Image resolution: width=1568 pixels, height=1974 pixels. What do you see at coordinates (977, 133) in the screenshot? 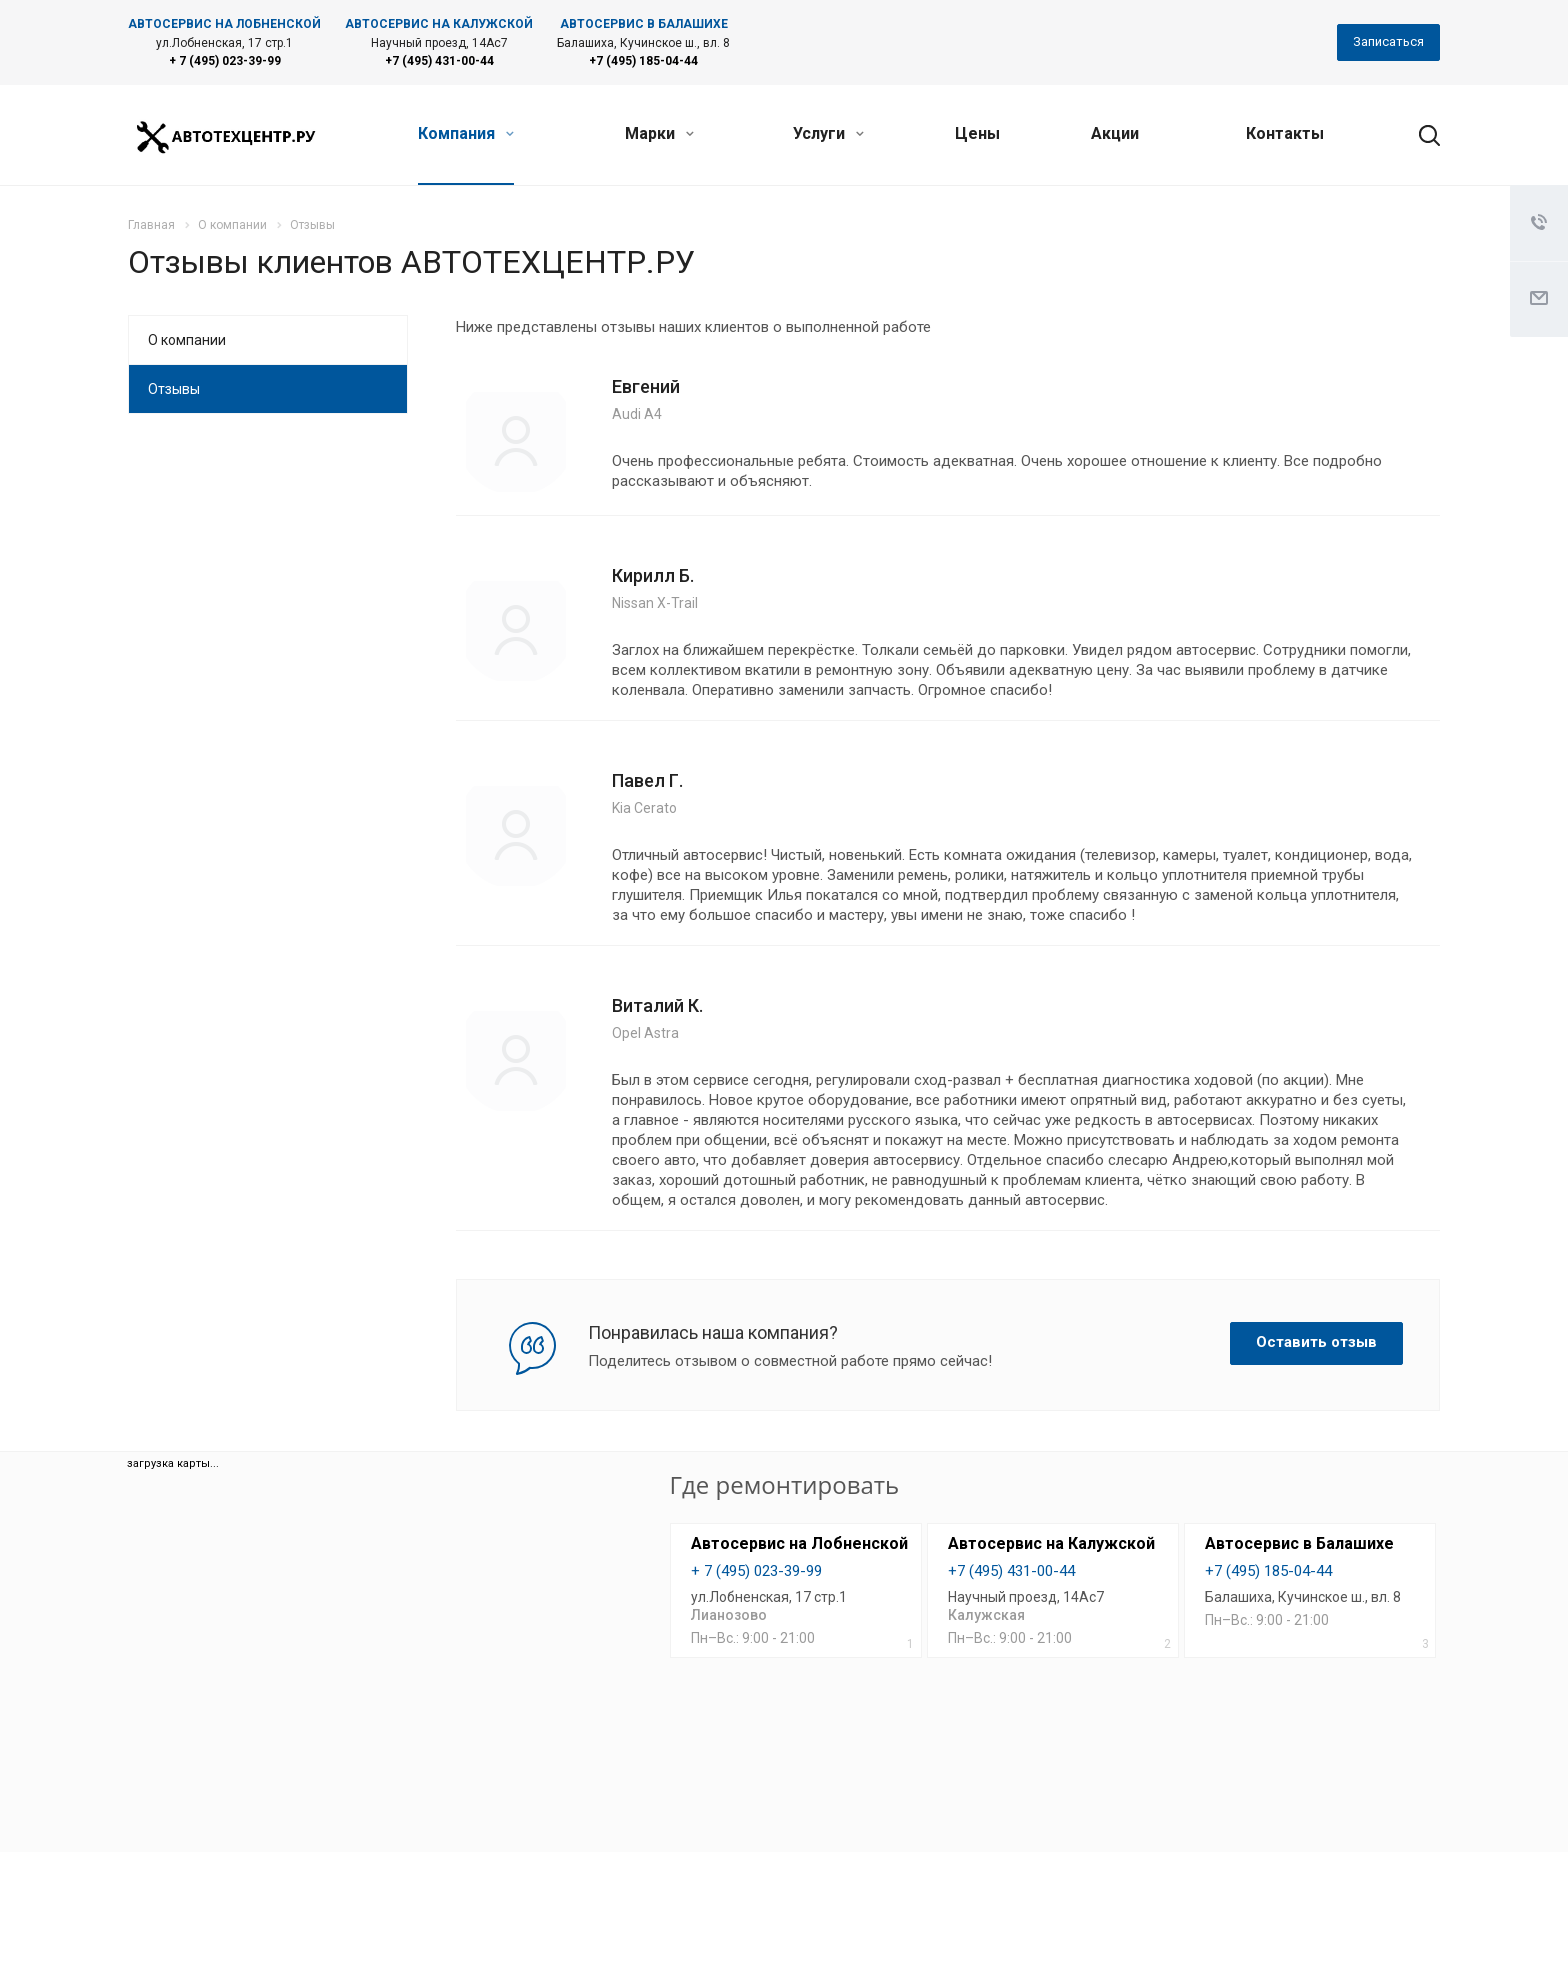
I see `Цены` at bounding box center [977, 133].